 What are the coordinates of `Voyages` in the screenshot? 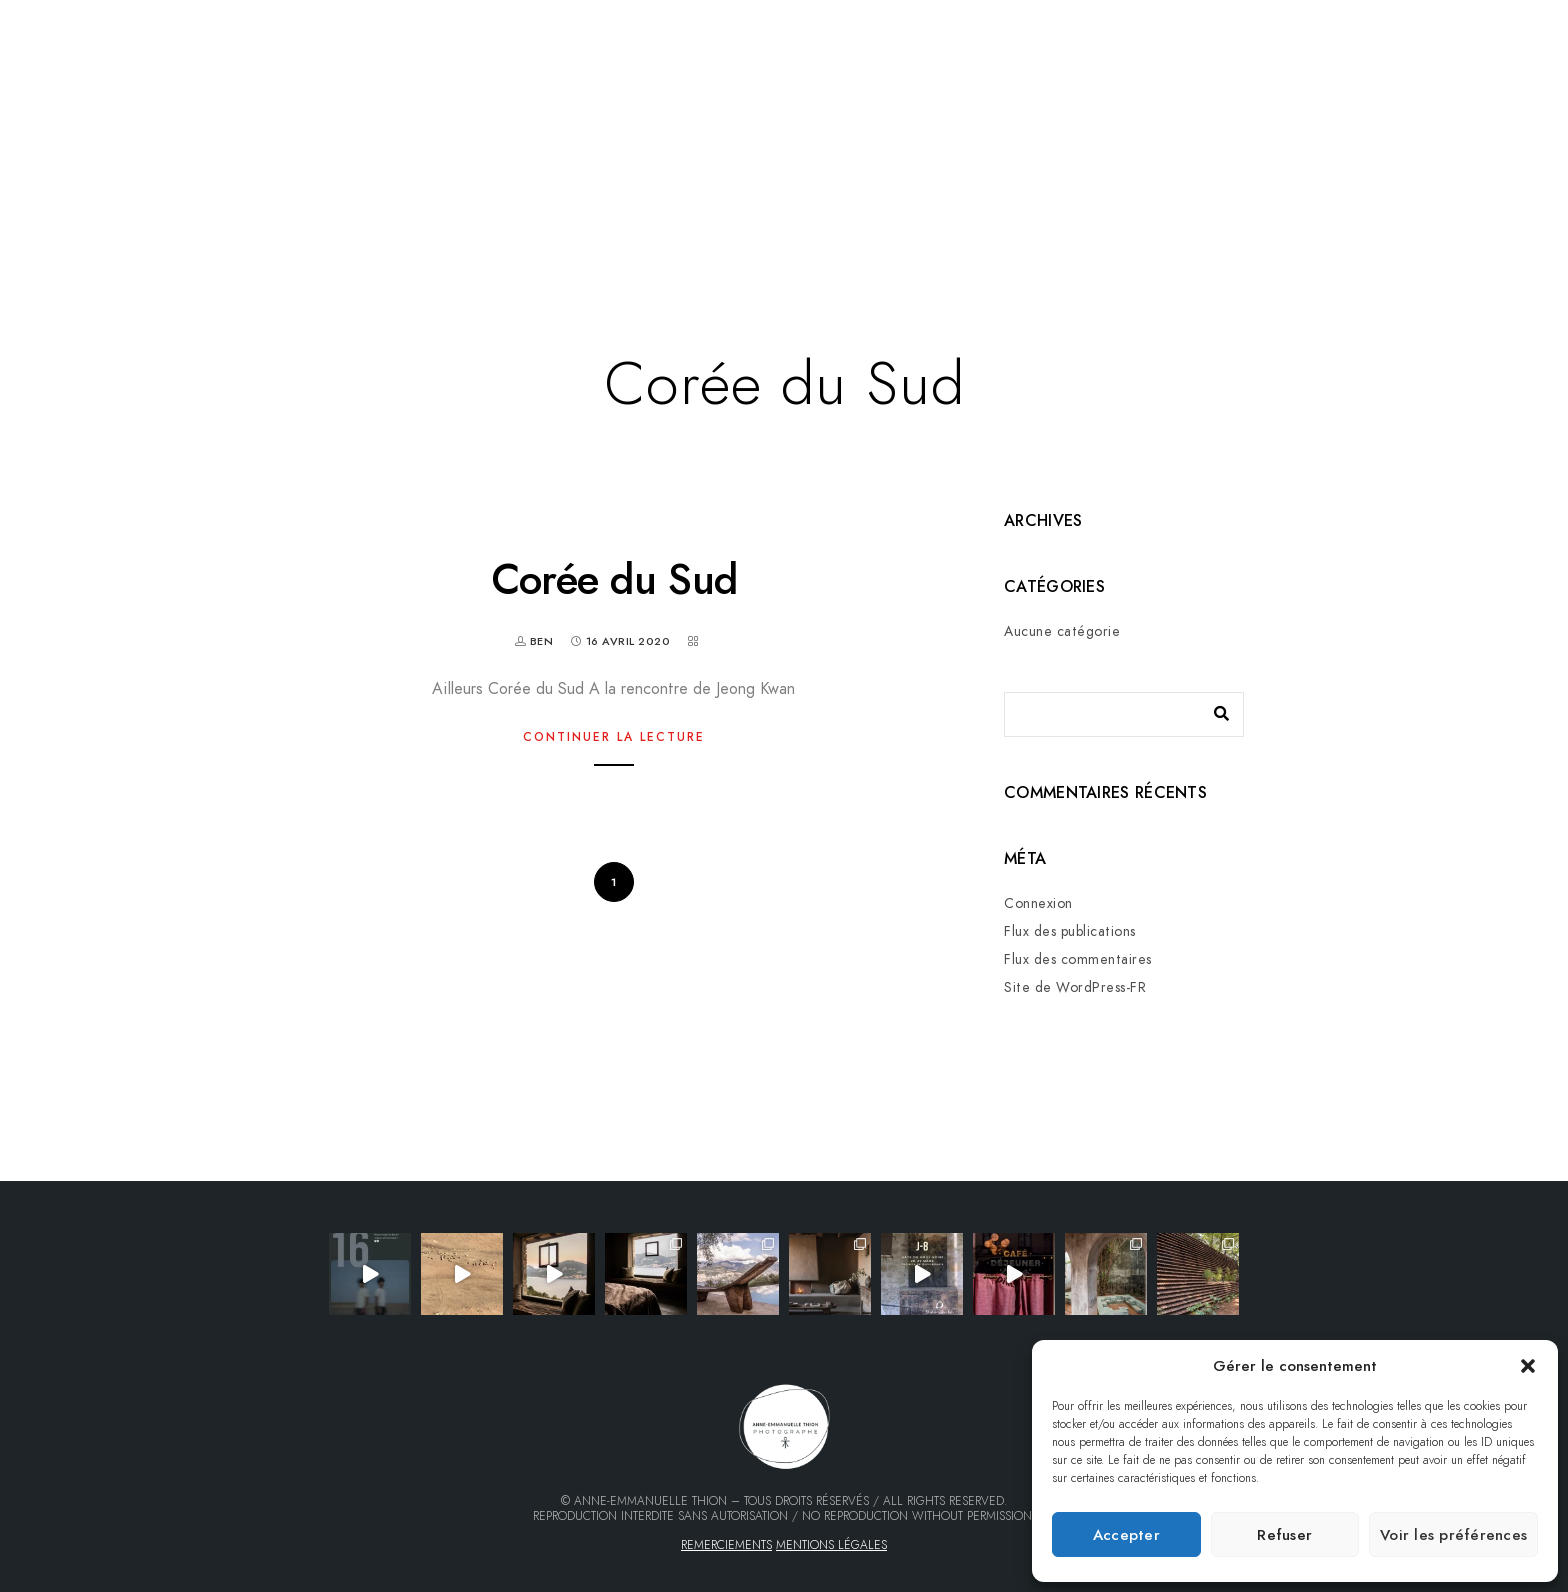 It's located at (531, 213).